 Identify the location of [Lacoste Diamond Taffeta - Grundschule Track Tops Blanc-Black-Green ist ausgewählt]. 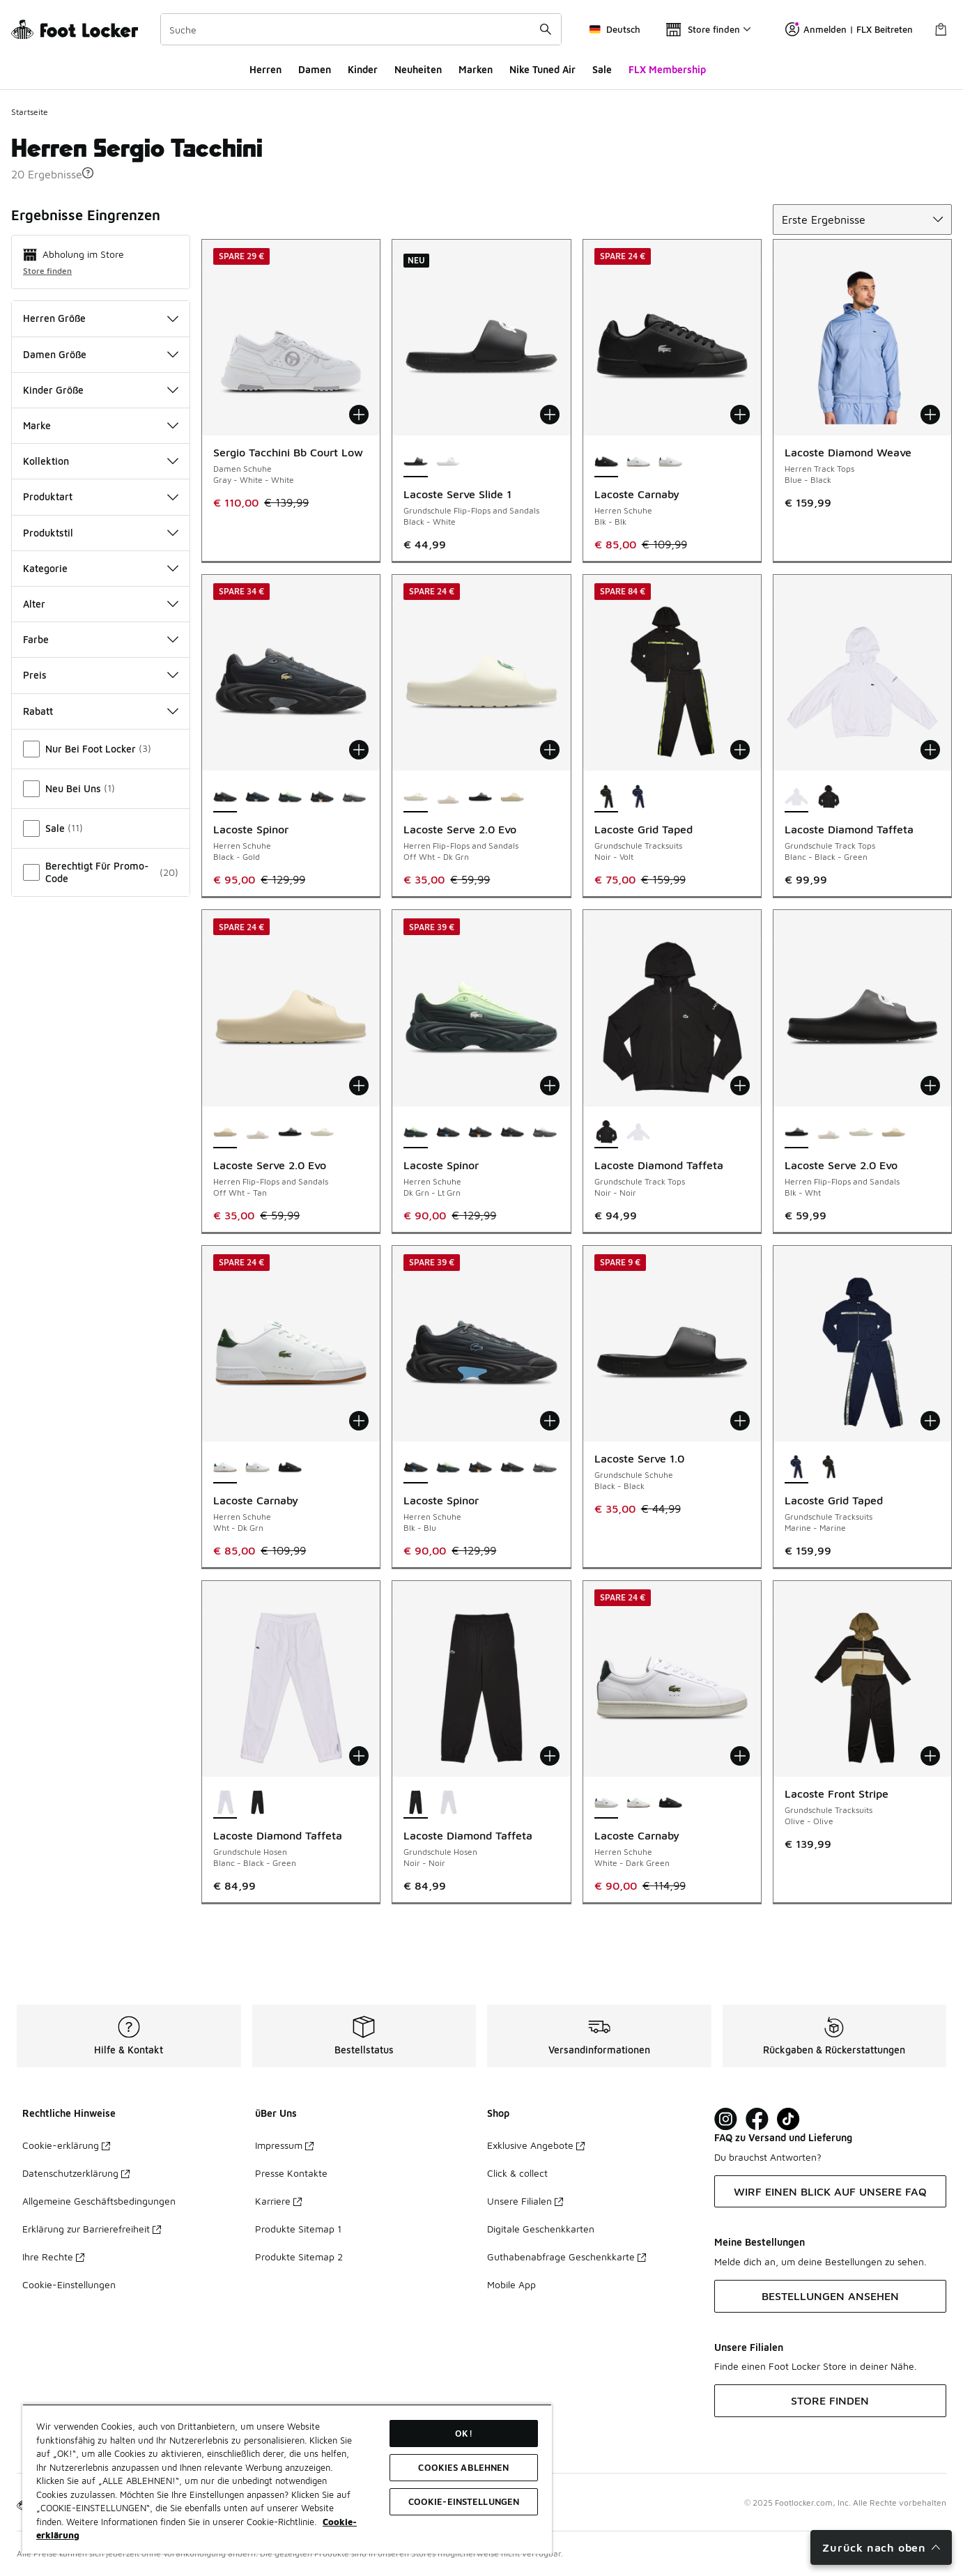
(796, 797).